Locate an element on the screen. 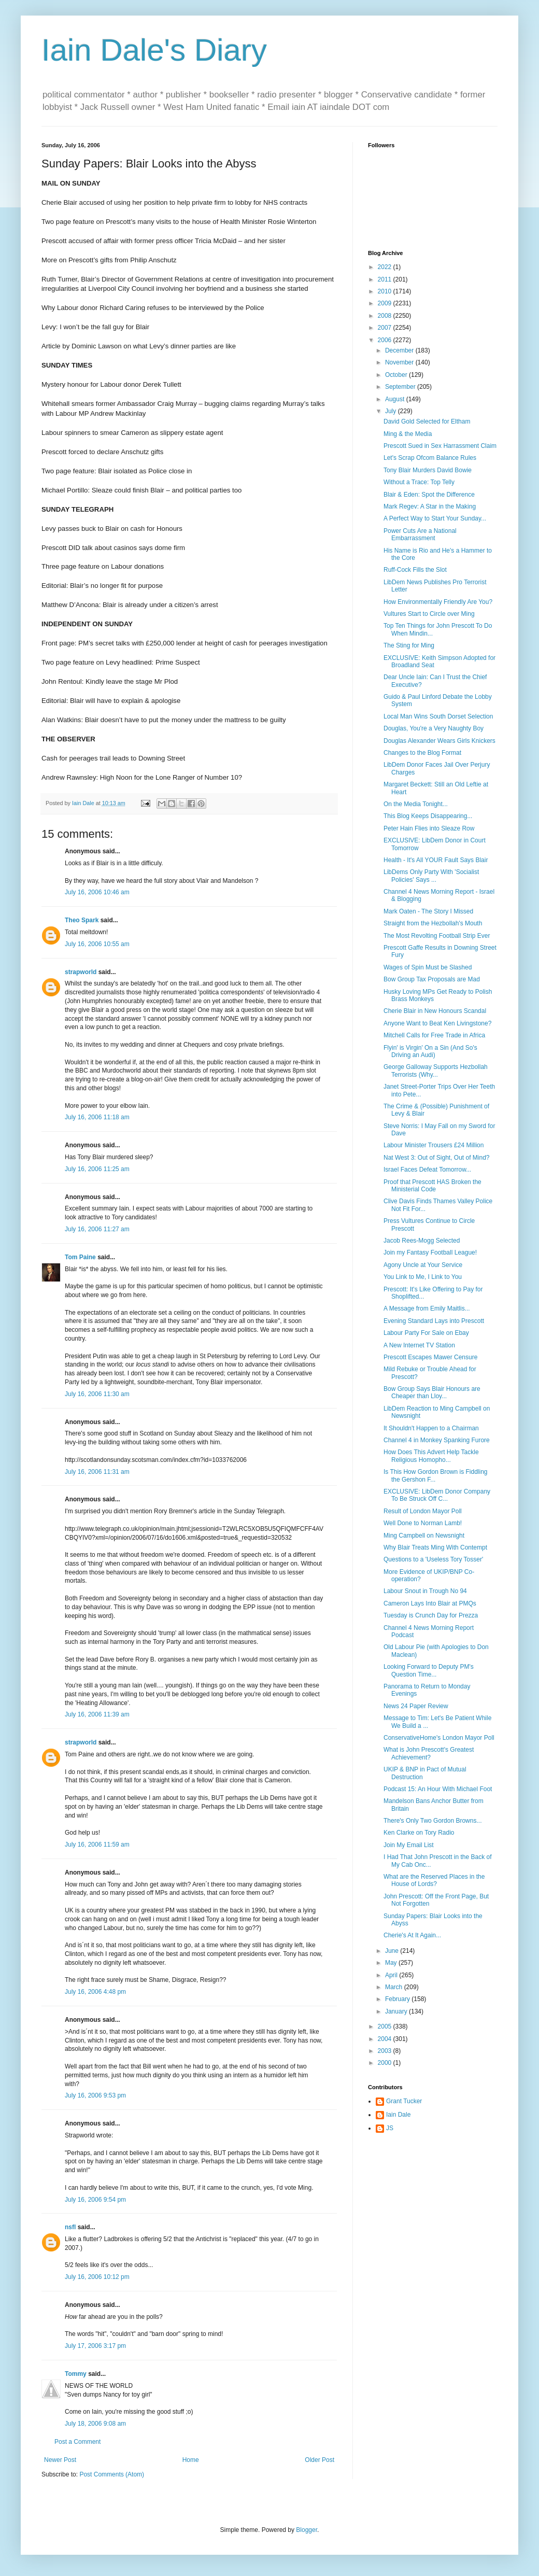 The height and width of the screenshot is (2576, 539). There's Only Two Gordon Browns... is located at coordinates (432, 1820).